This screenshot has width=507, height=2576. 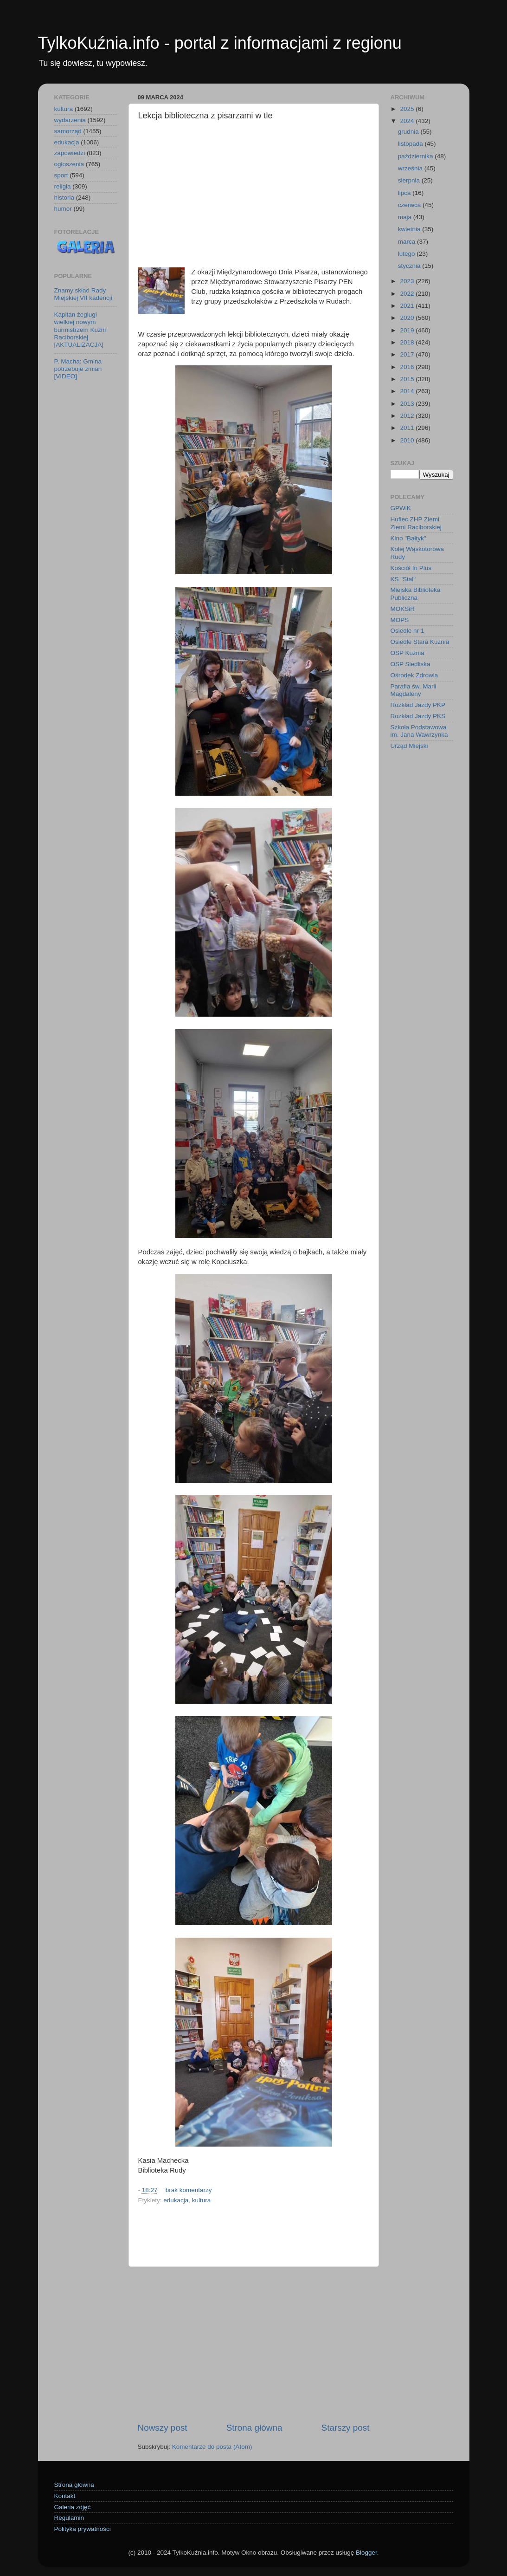 What do you see at coordinates (408, 317) in the screenshot?
I see `2020` at bounding box center [408, 317].